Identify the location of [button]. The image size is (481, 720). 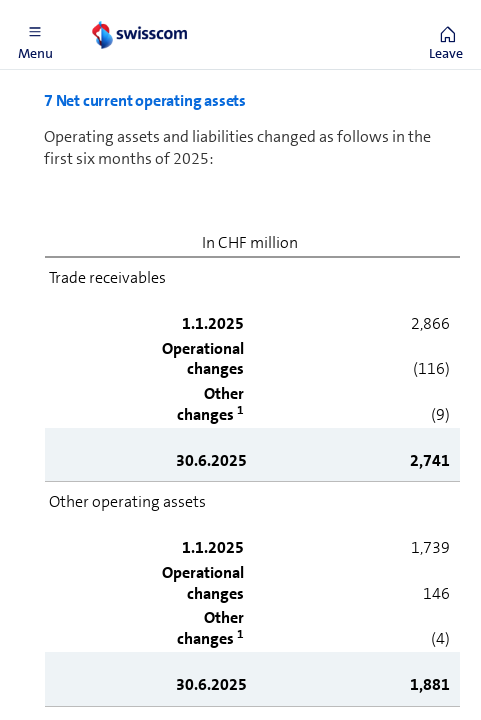
(35, 35).